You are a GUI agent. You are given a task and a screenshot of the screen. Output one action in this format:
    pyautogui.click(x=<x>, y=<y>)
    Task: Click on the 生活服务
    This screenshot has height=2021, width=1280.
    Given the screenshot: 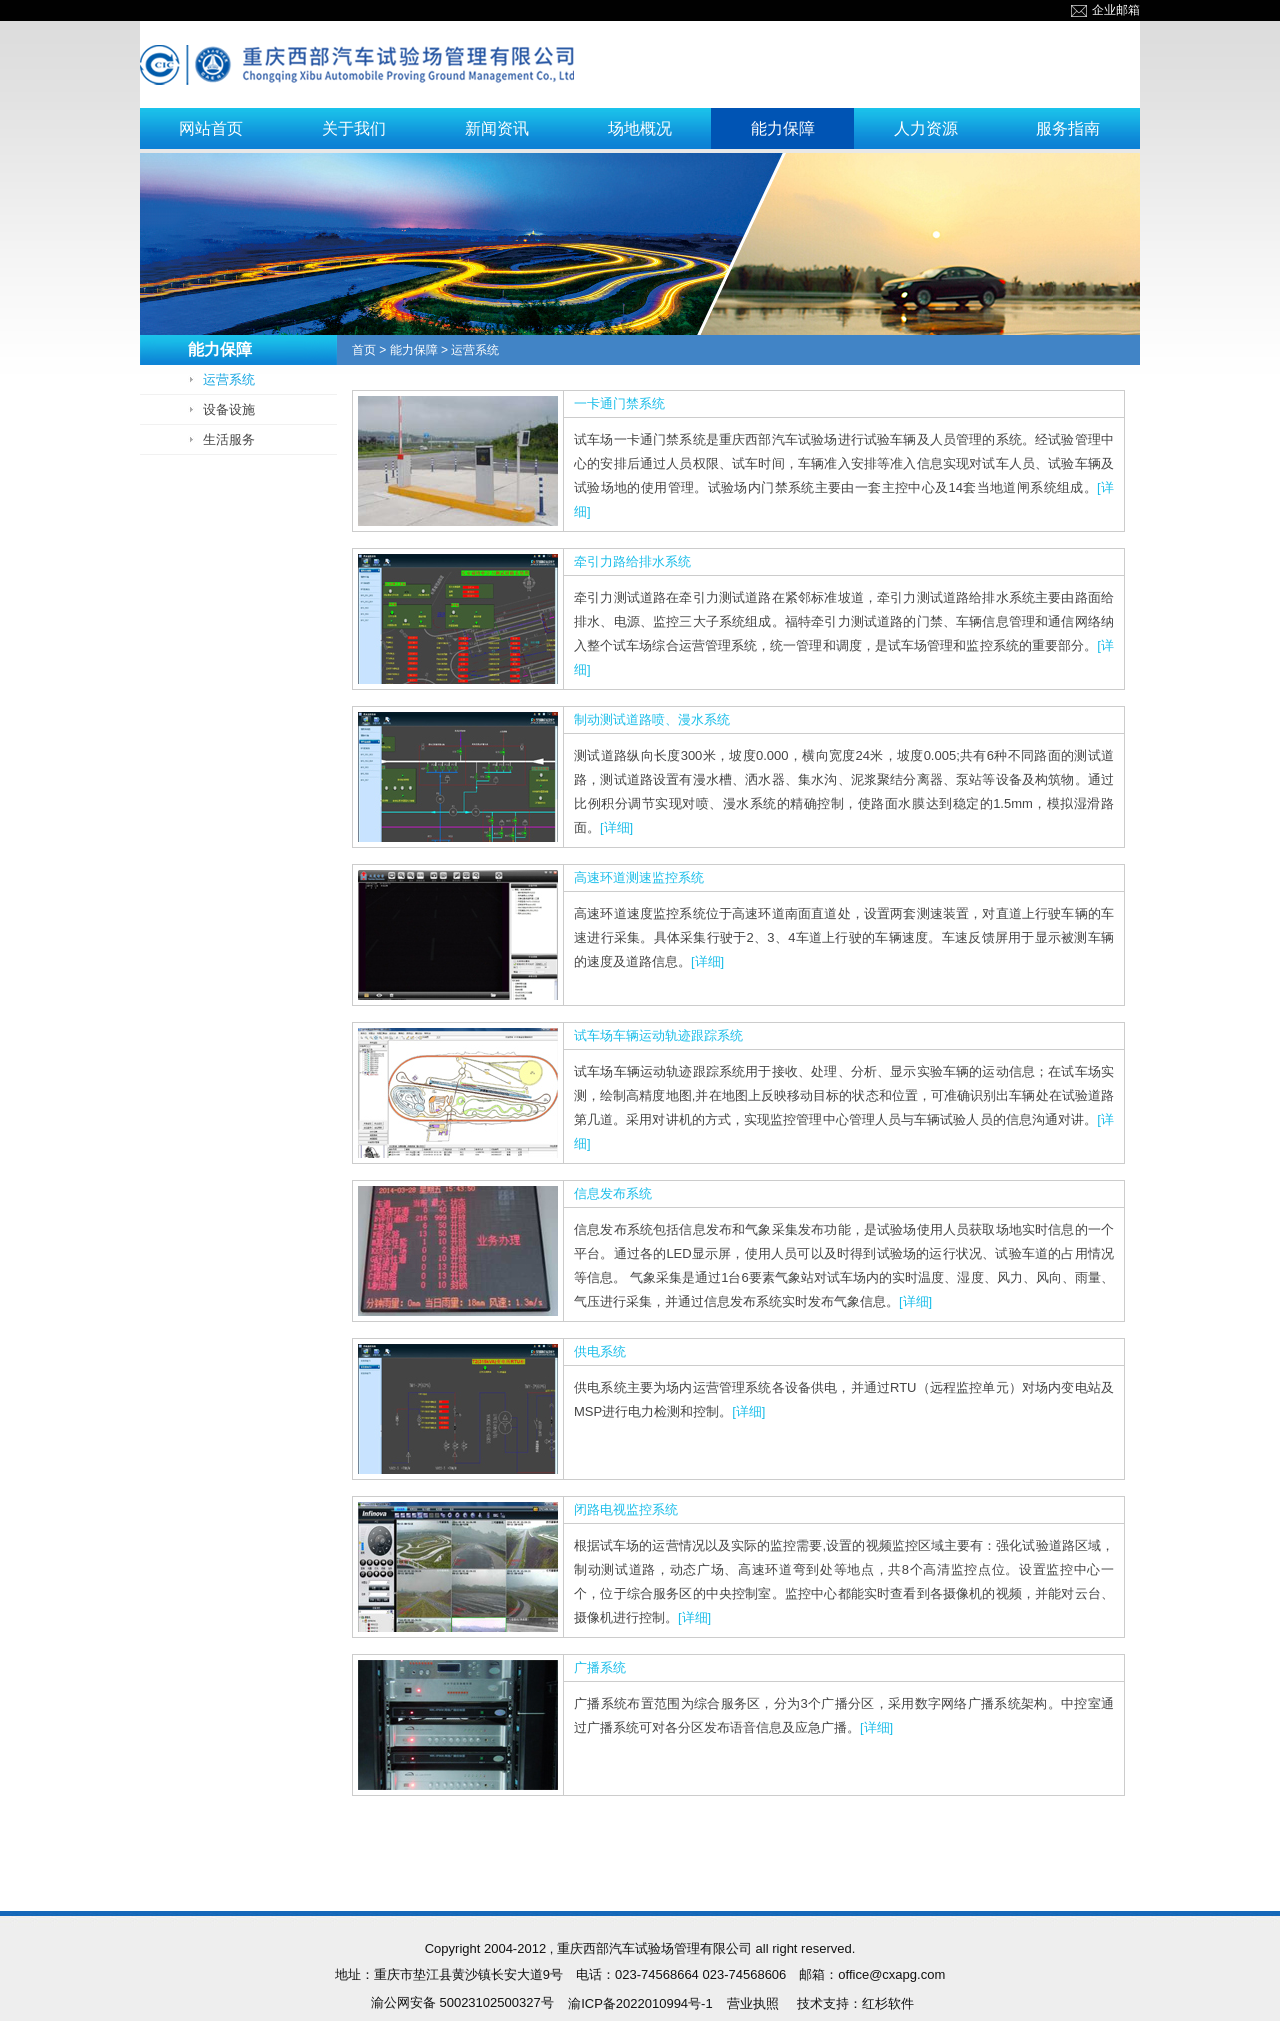 What is the action you would take?
    pyautogui.click(x=229, y=439)
    